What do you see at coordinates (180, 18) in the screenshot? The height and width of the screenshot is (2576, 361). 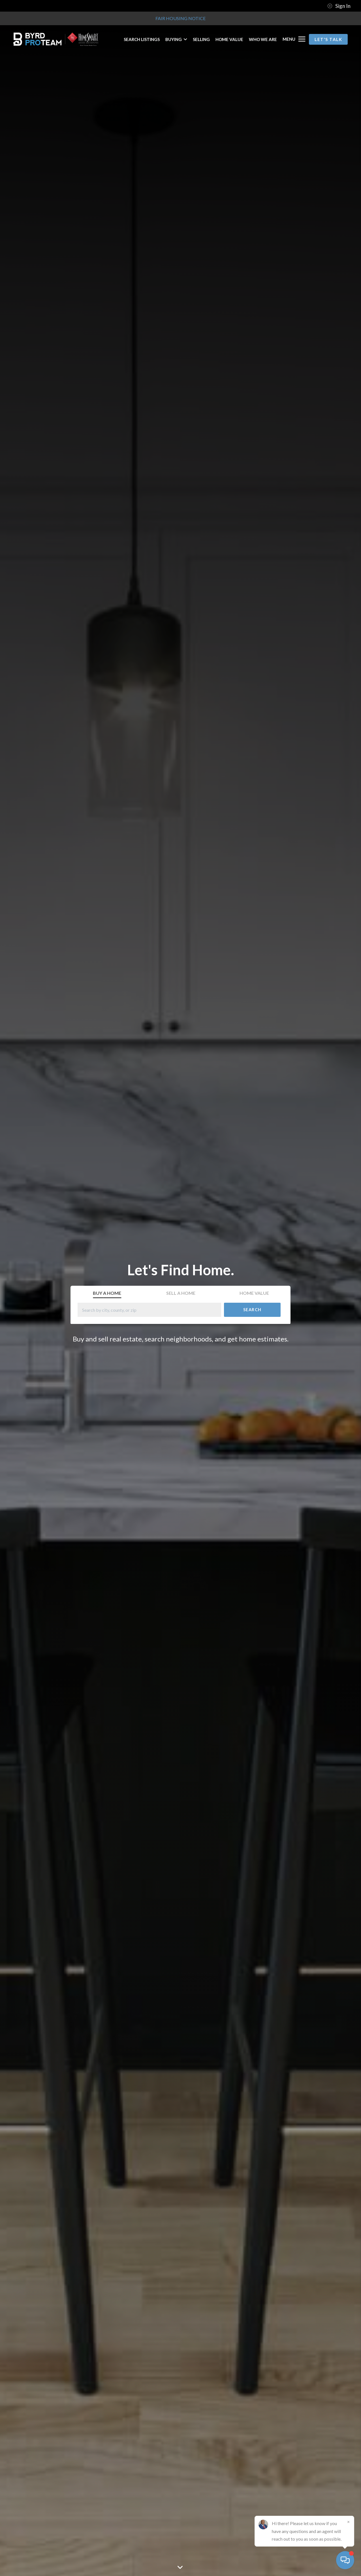 I see `Fair Housing Notice` at bounding box center [180, 18].